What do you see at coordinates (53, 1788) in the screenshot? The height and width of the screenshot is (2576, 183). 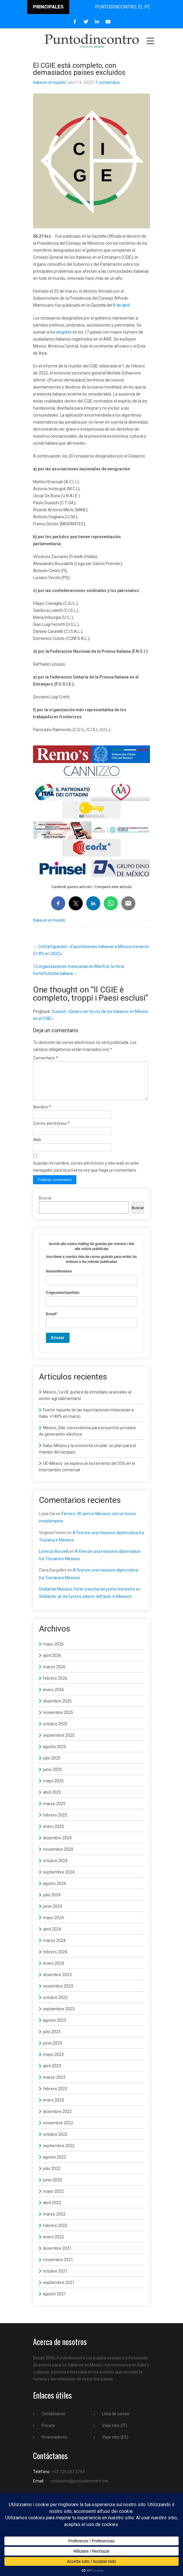 I see `mayo 2025` at bounding box center [53, 1788].